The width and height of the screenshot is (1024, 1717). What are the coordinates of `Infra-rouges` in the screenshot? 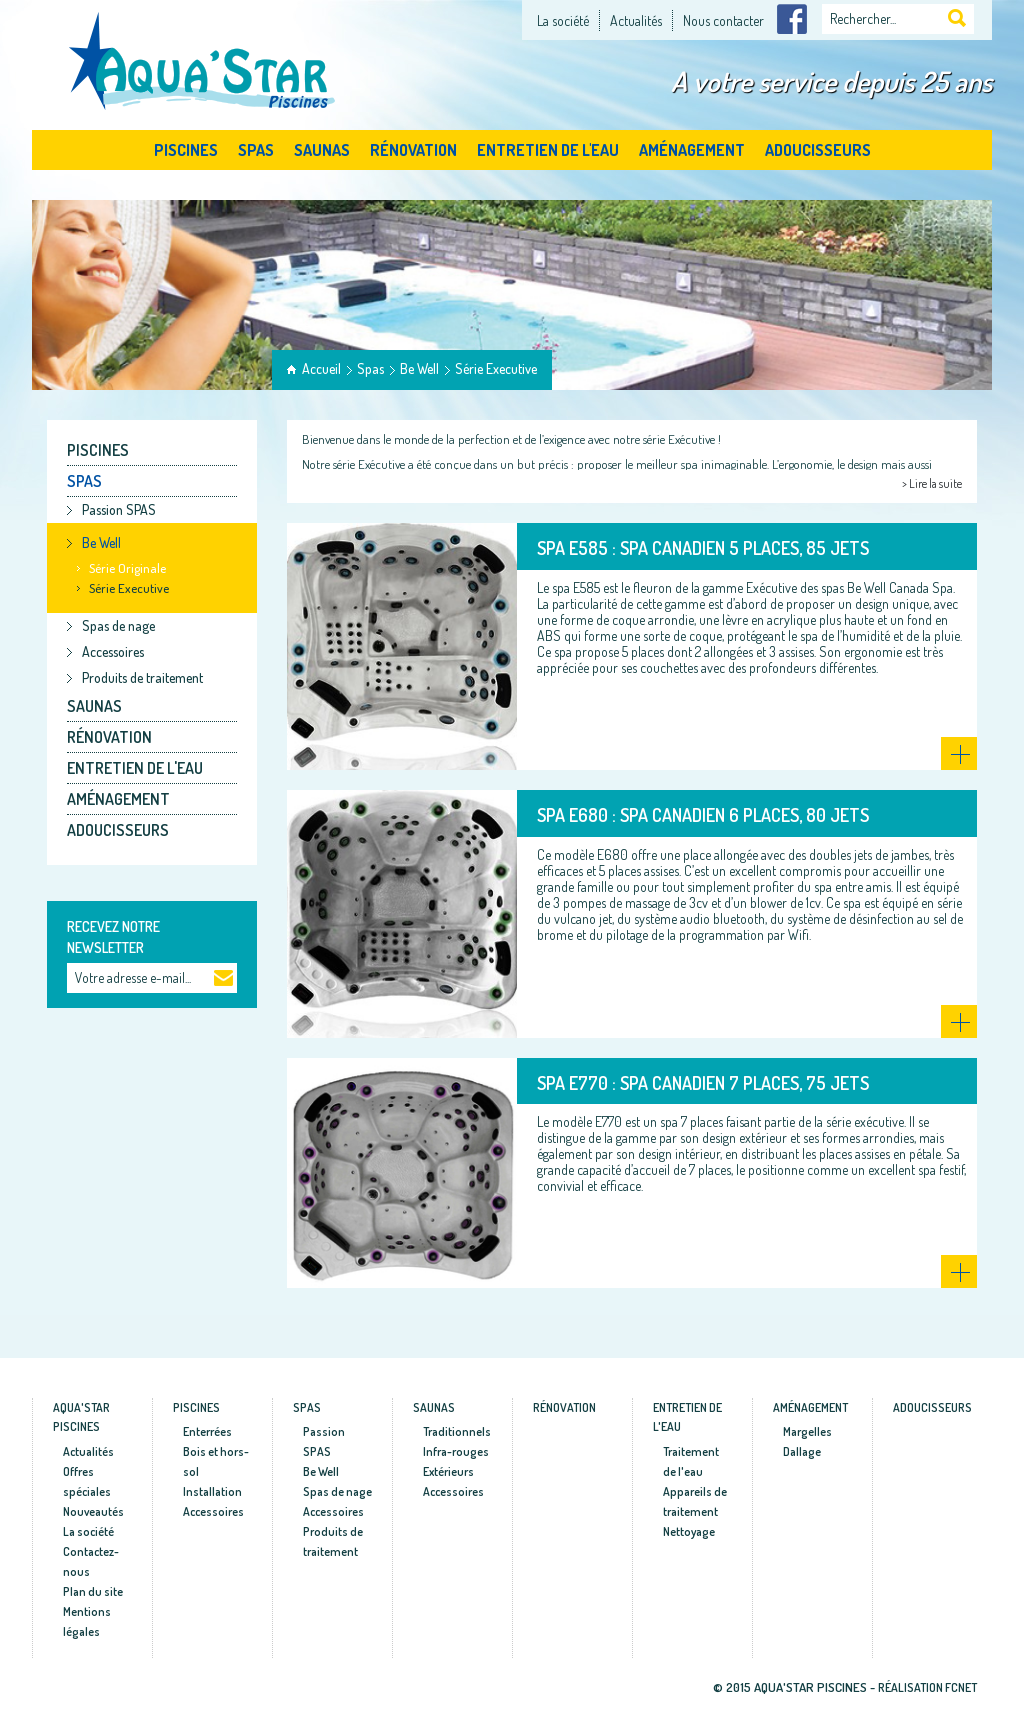 It's located at (456, 1451).